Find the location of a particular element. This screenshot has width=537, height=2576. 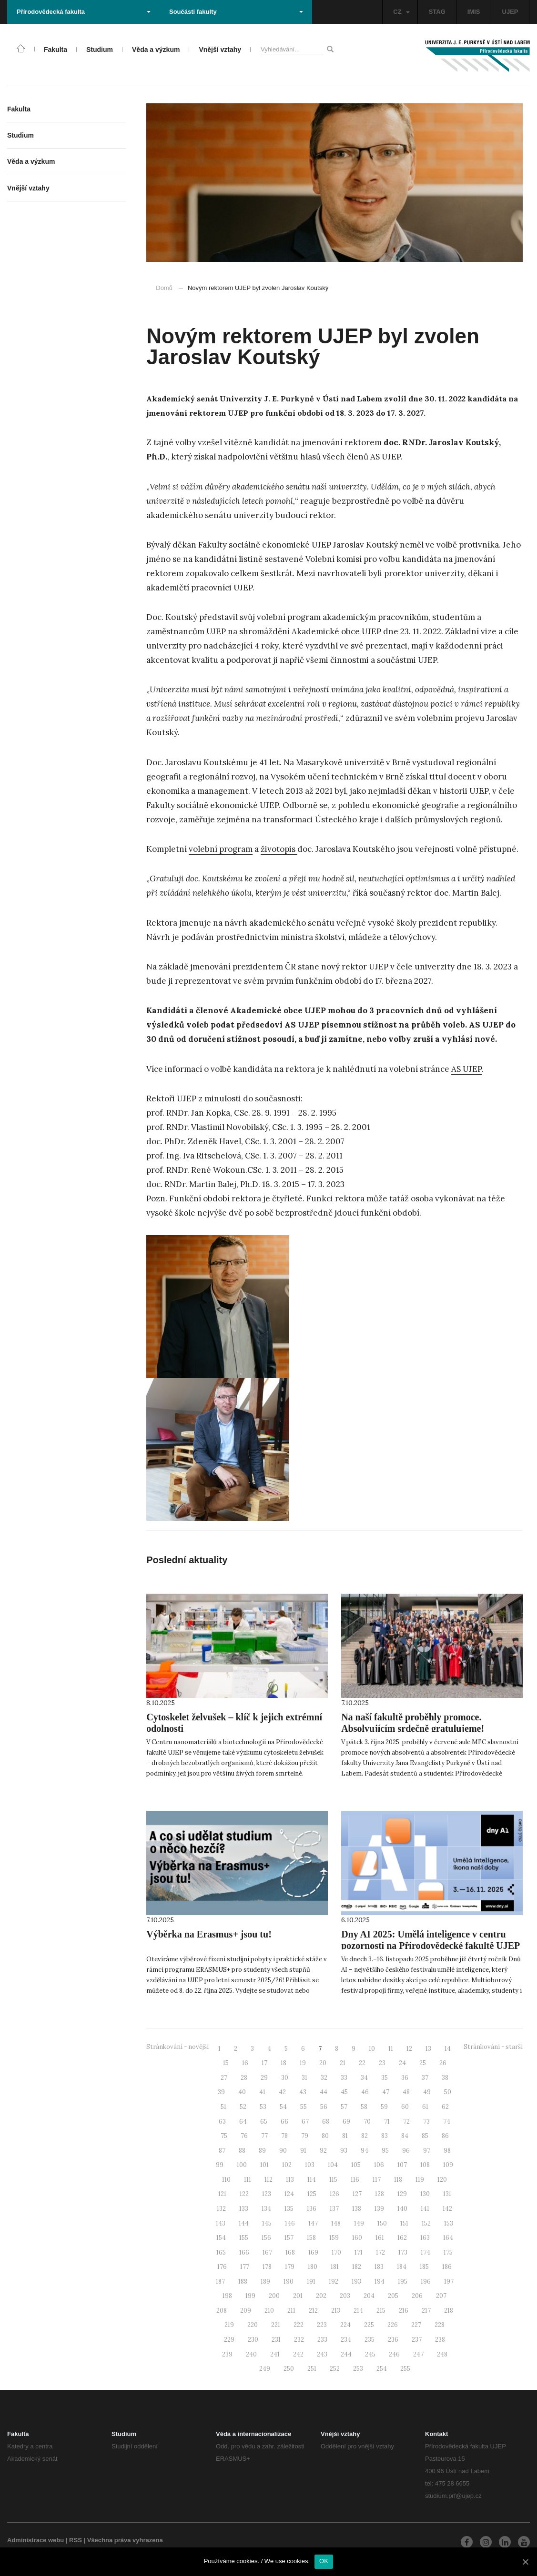

15 is located at coordinates (226, 2063).